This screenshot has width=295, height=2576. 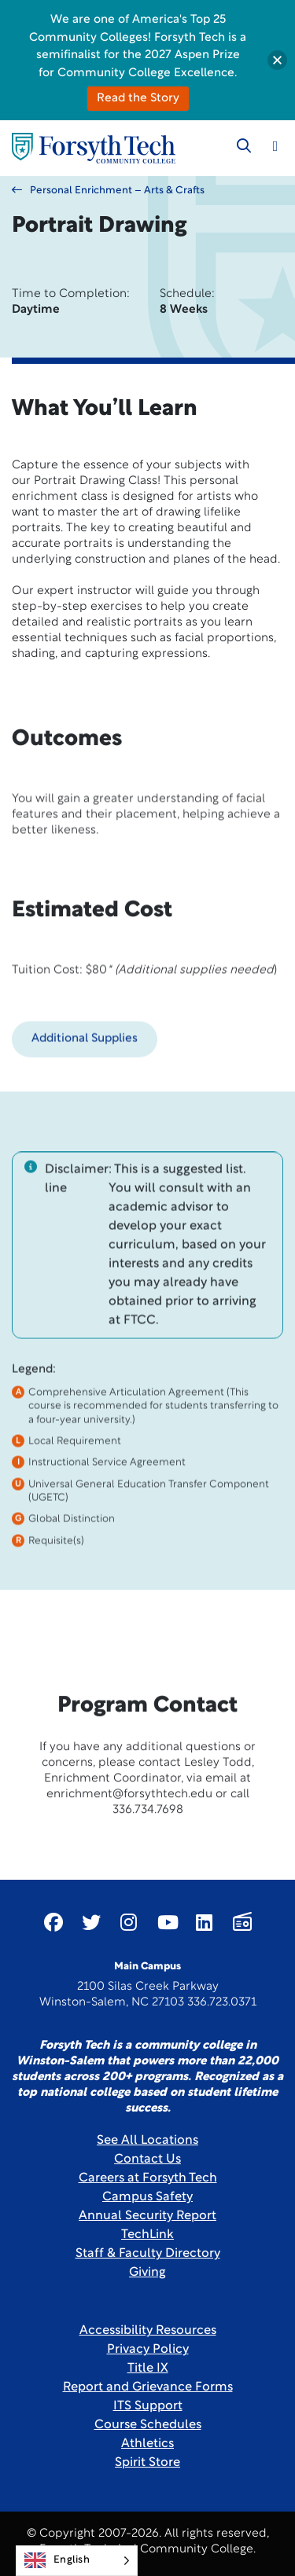 What do you see at coordinates (275, 146) in the screenshot?
I see `[Toggle navigation]` at bounding box center [275, 146].